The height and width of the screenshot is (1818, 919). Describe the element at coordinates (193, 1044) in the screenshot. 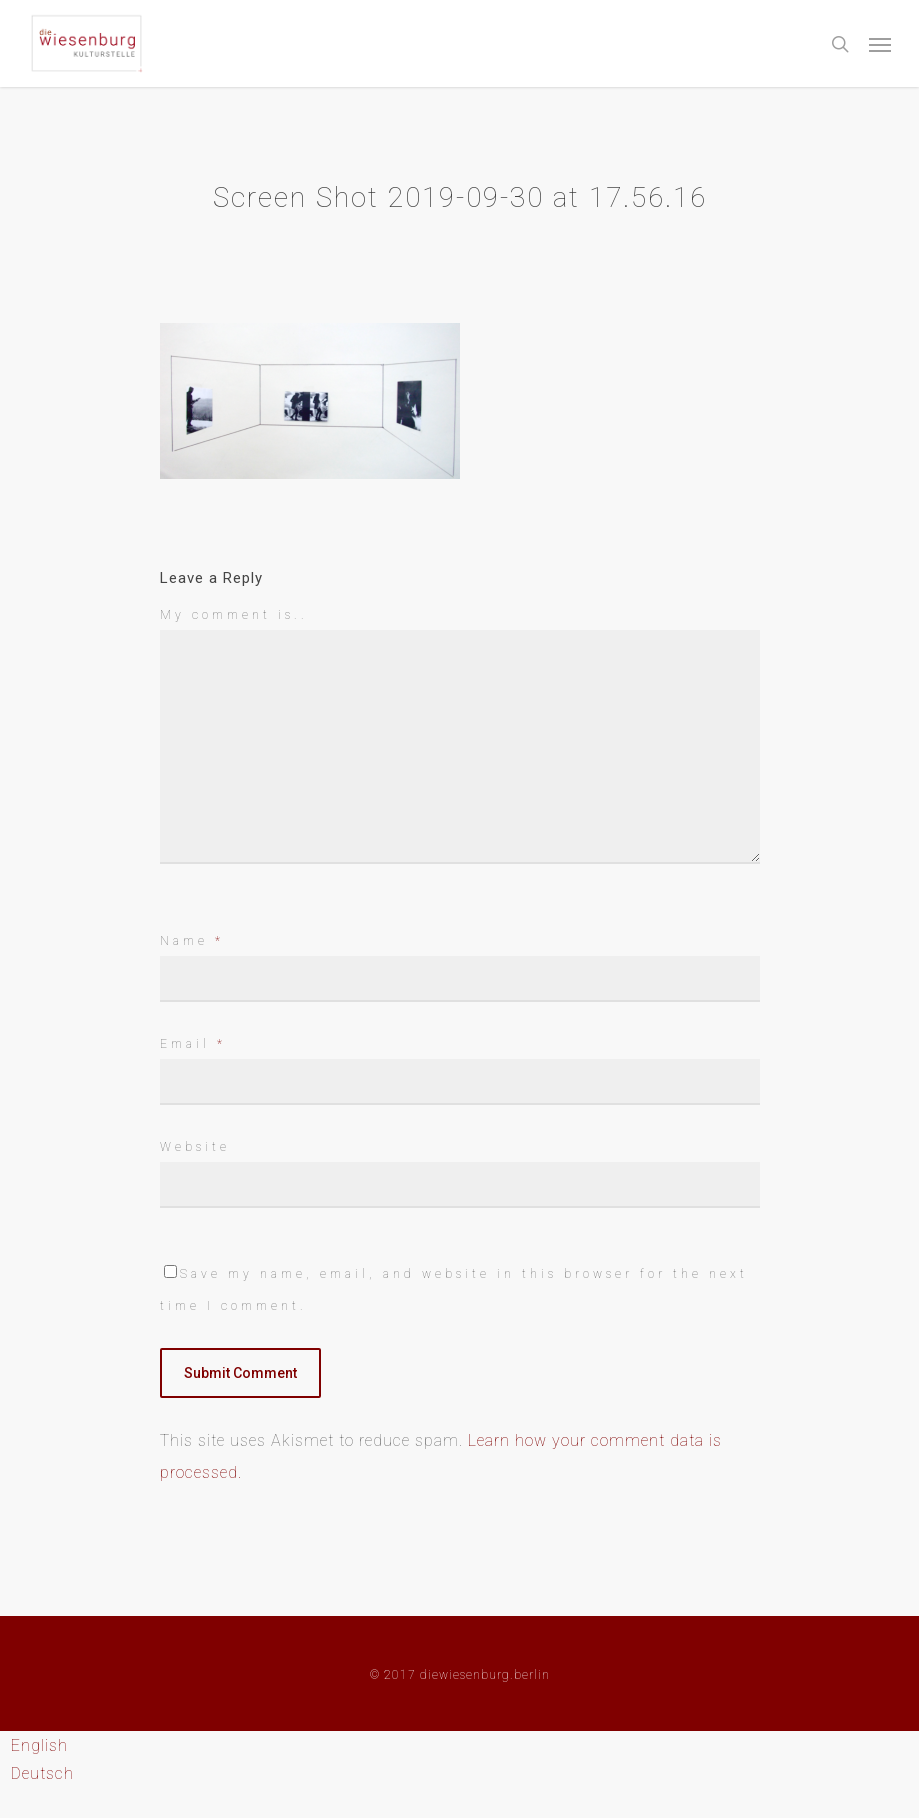

I see `Email` at that location.